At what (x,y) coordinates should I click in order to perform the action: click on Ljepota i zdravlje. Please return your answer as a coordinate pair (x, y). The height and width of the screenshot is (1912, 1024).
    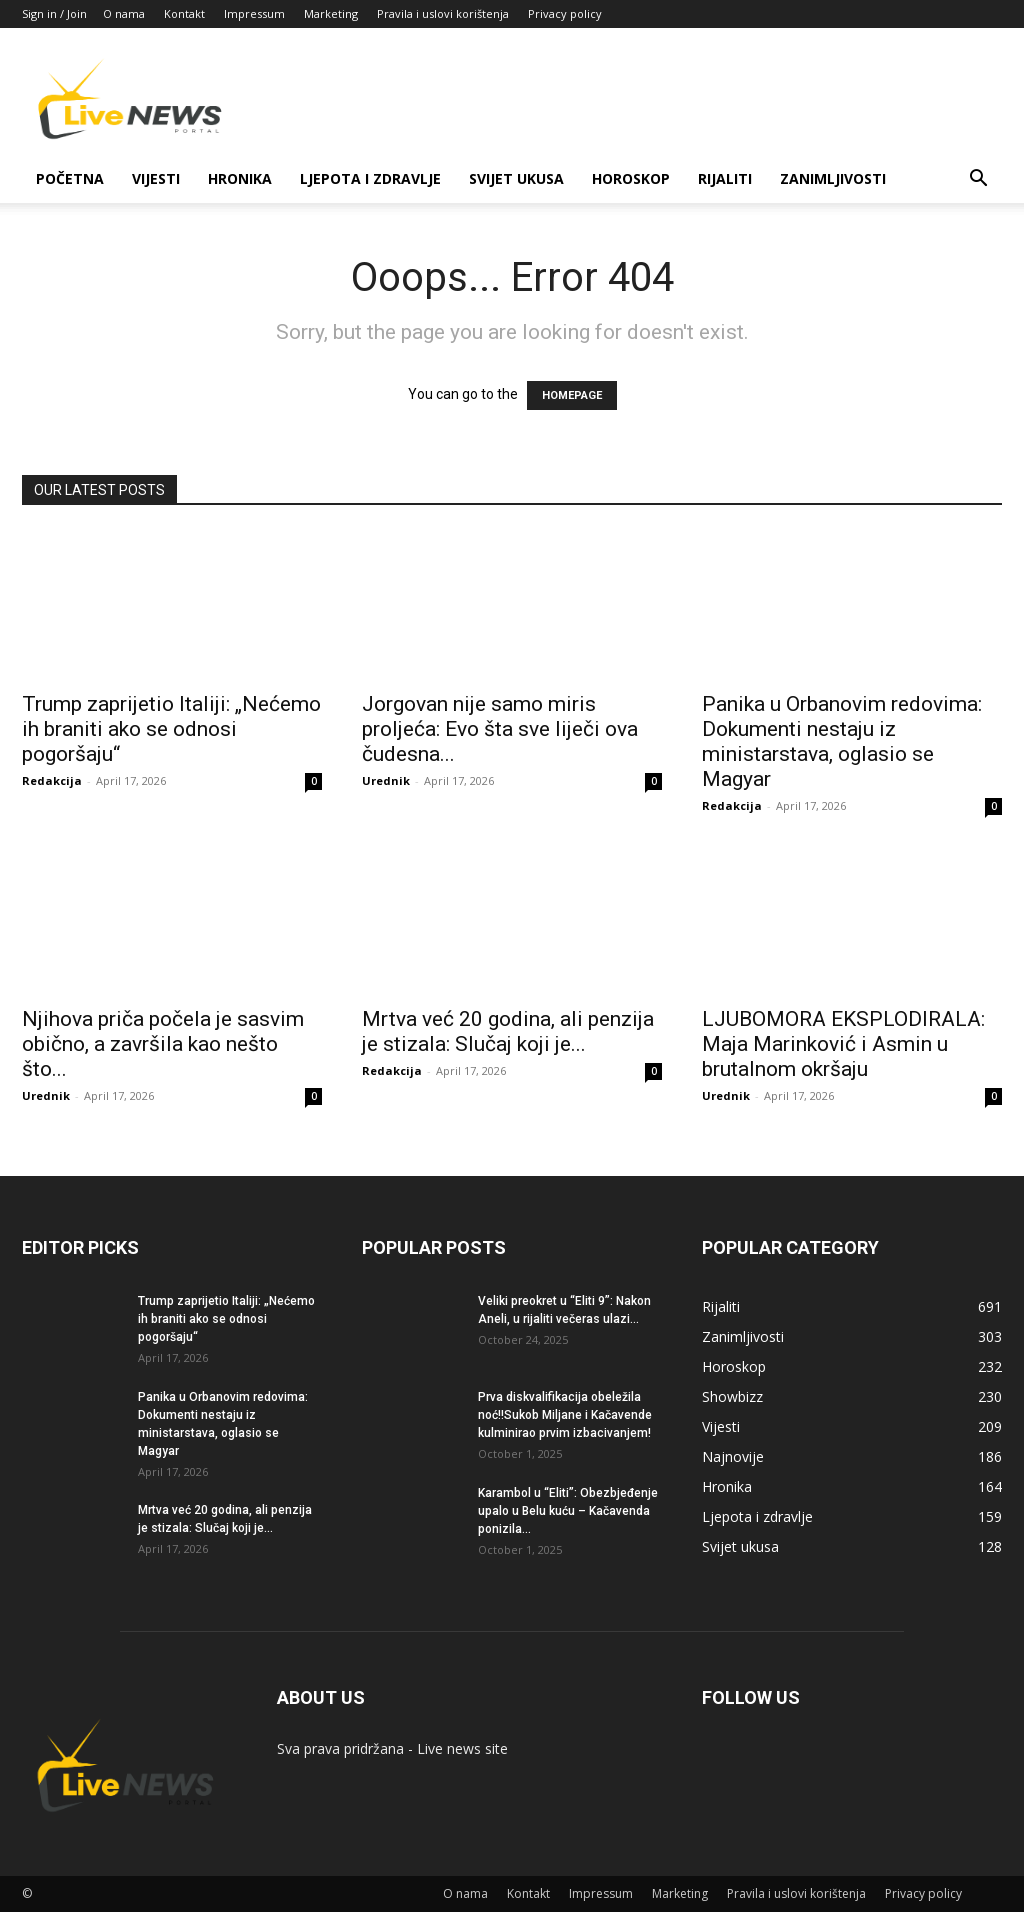
    Looking at the image, I should click on (370, 178).